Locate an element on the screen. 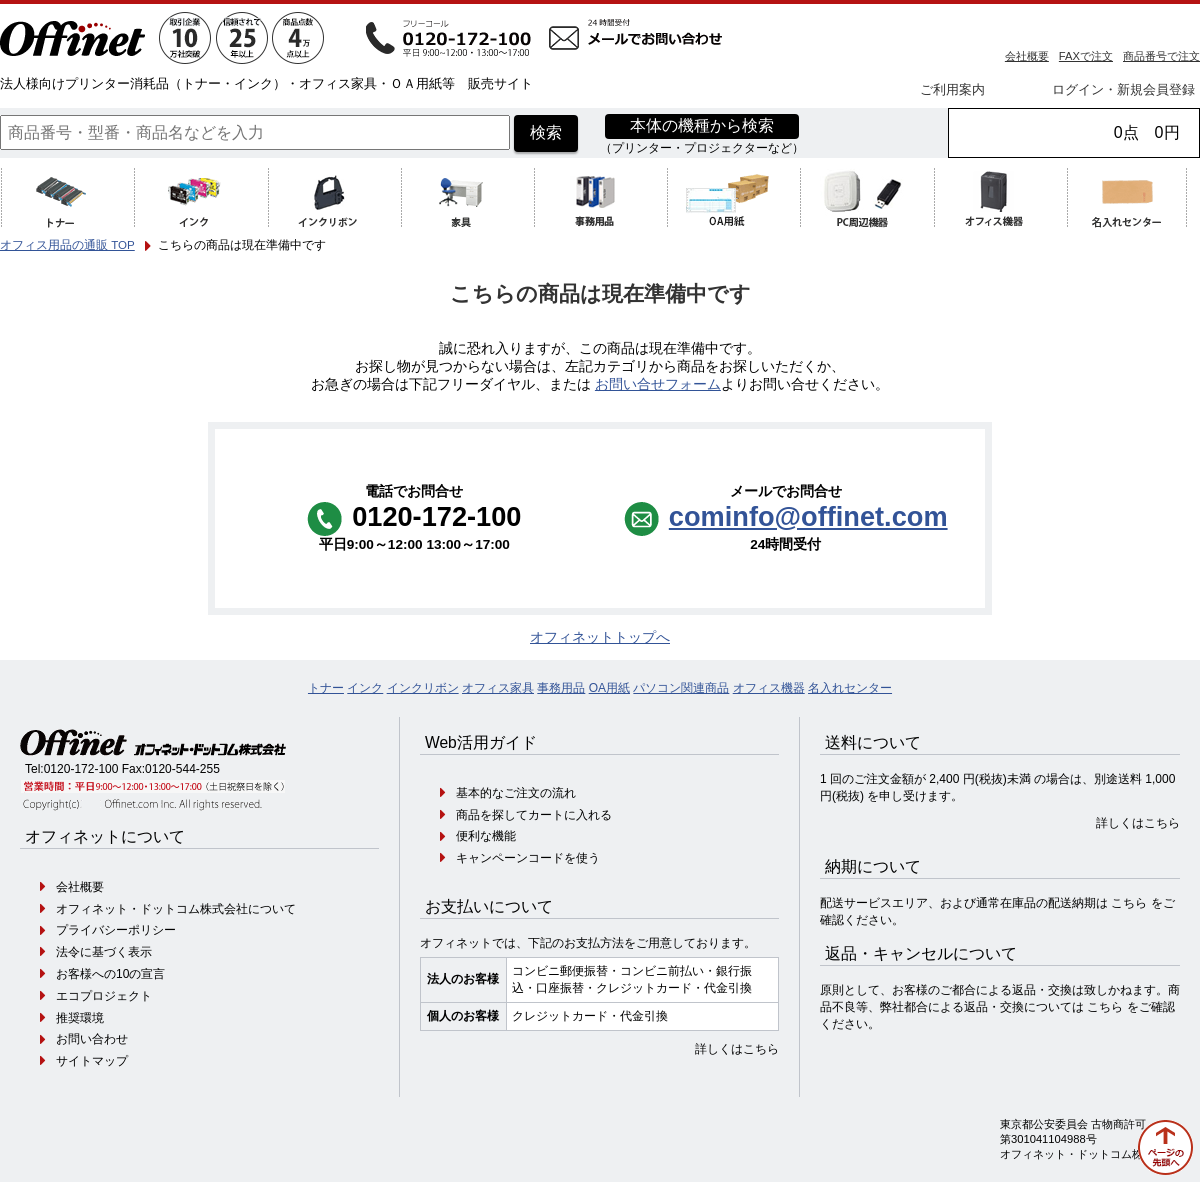 The height and width of the screenshot is (1182, 1200). インクリボン is located at coordinates (423, 688).